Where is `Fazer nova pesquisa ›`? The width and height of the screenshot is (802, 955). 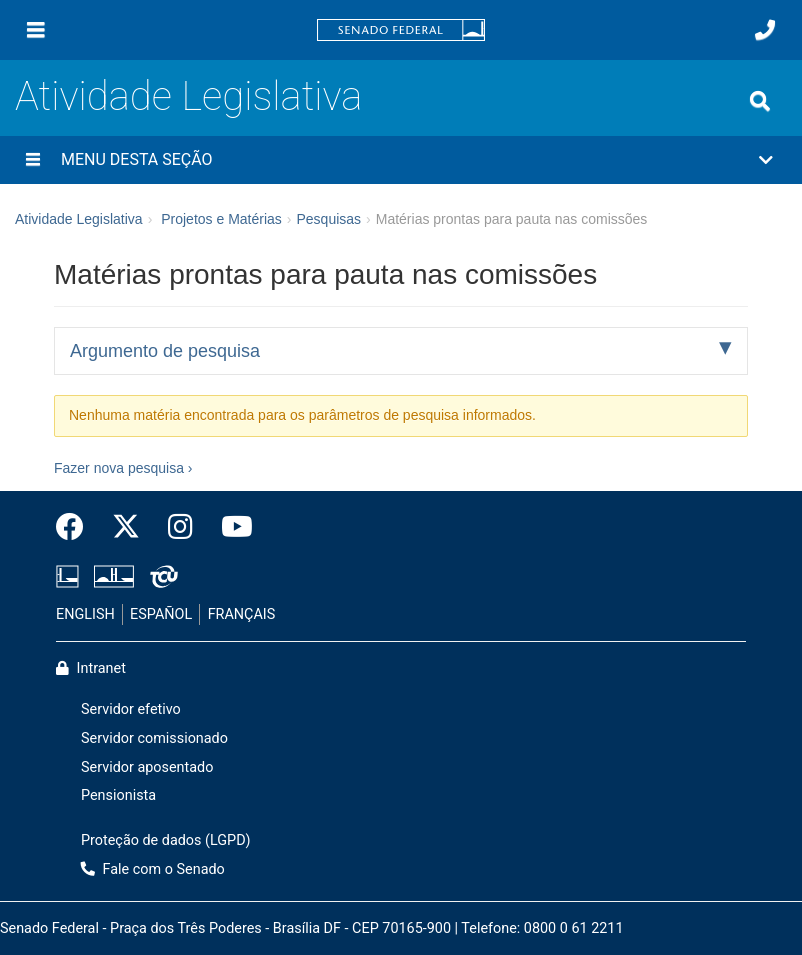 Fazer nova pesquisa › is located at coordinates (123, 468).